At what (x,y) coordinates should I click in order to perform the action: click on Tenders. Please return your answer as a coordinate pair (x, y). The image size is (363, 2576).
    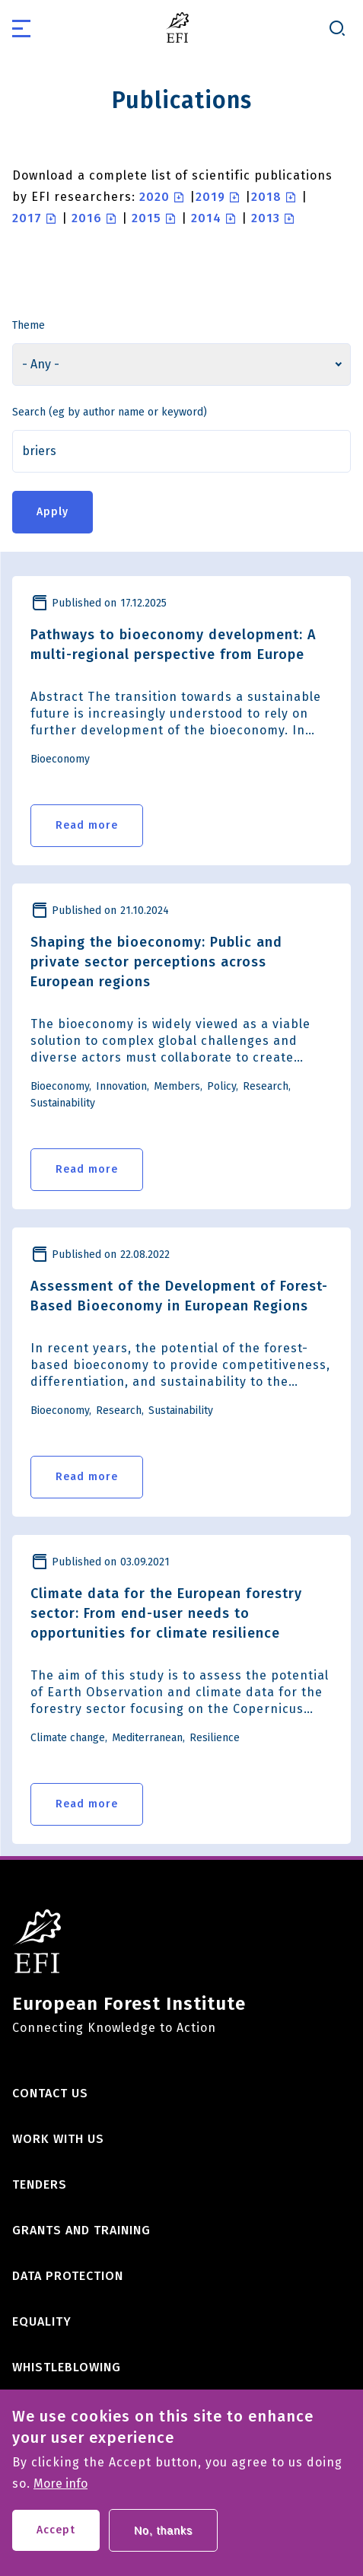
    Looking at the image, I should click on (39, 2184).